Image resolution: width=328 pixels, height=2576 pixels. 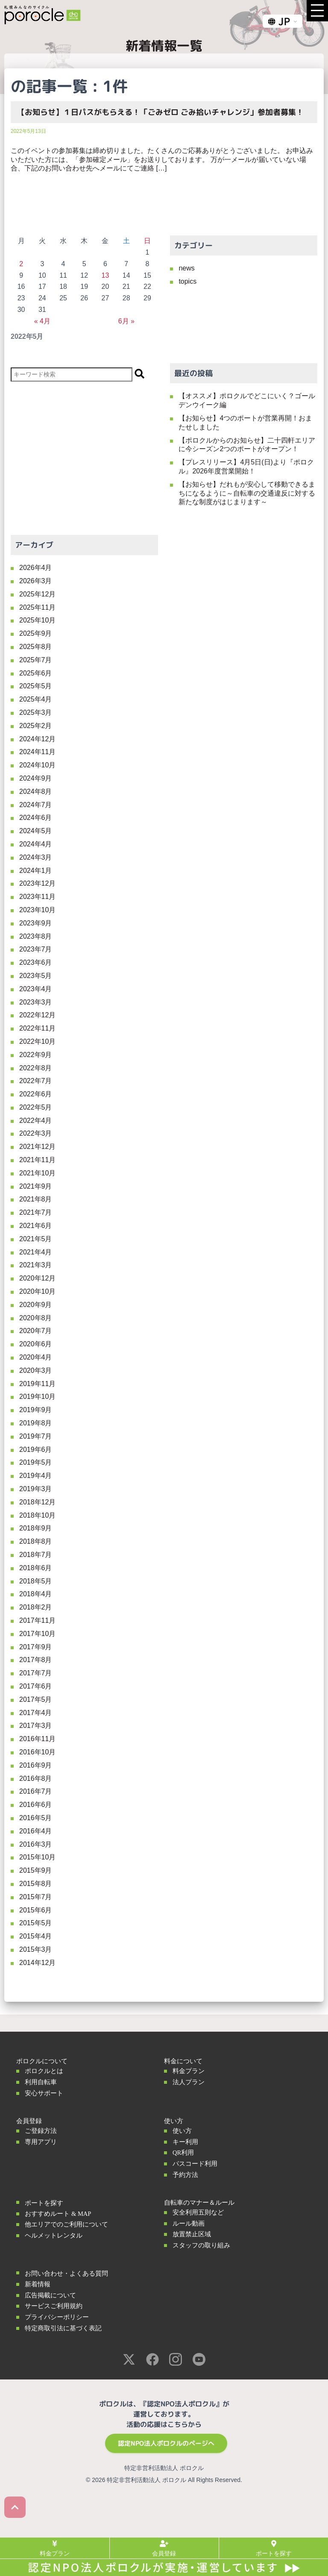 What do you see at coordinates (35, 1554) in the screenshot?
I see `2018年7月` at bounding box center [35, 1554].